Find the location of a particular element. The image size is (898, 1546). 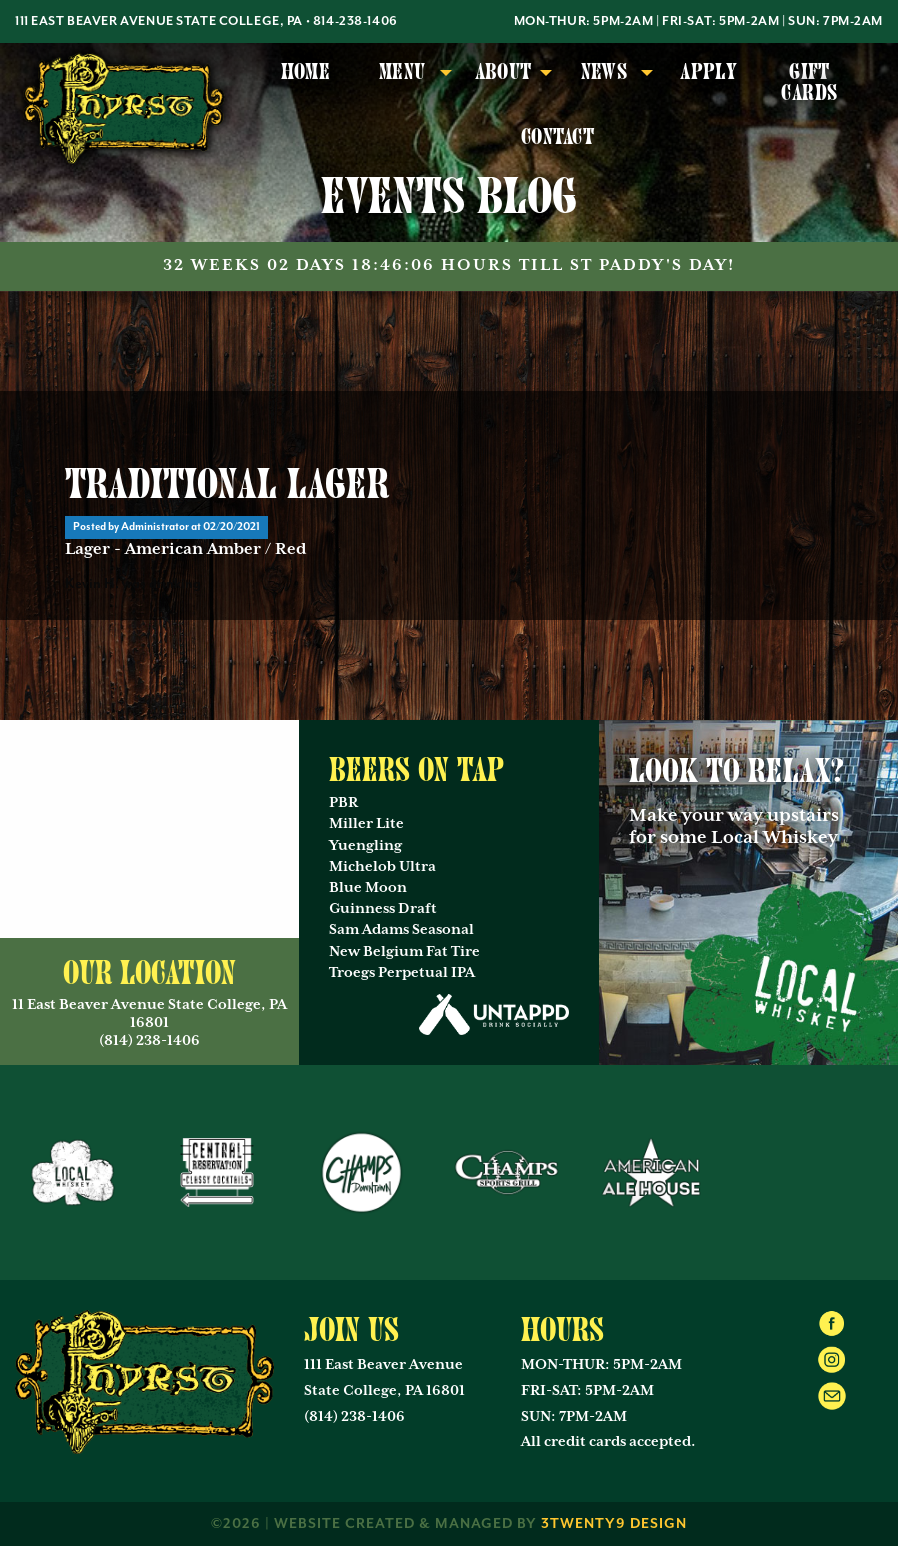

About is located at coordinates (503, 72).